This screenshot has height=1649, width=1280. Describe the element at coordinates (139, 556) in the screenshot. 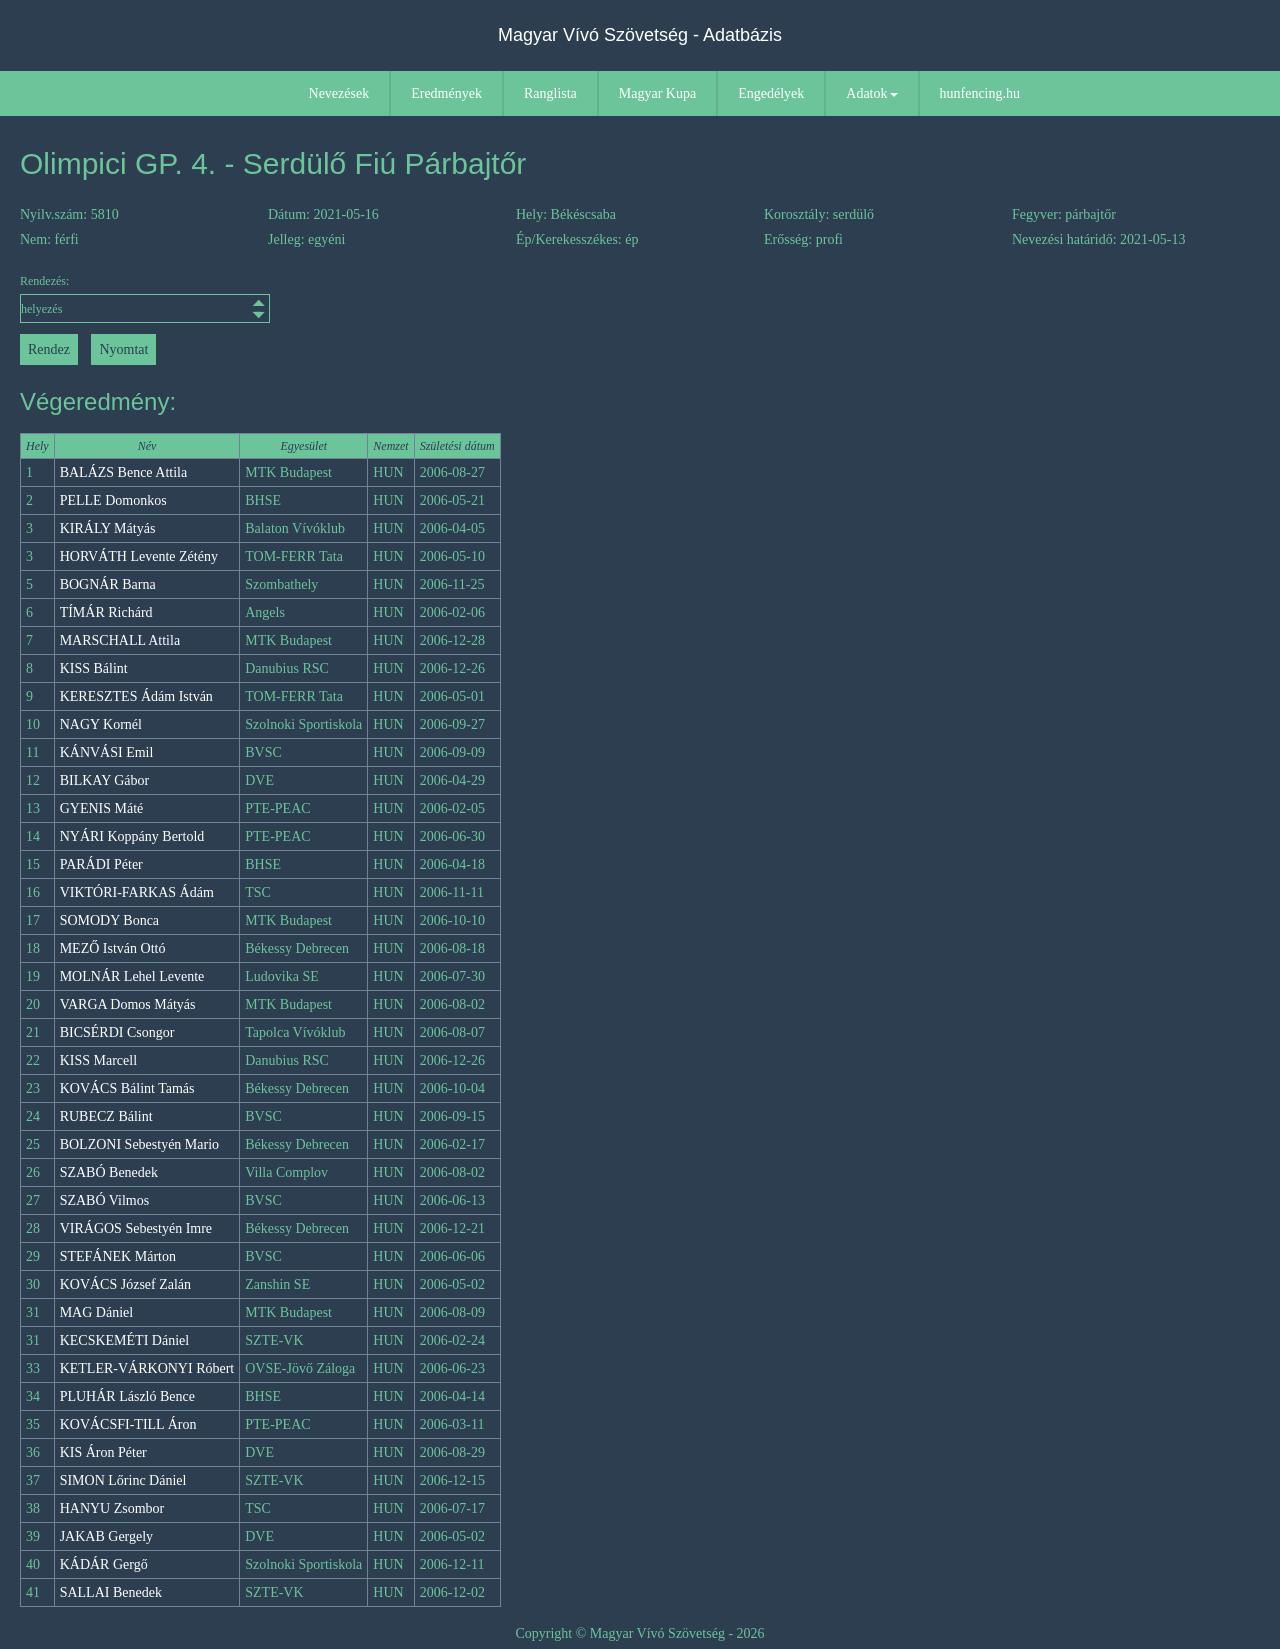

I see `HORVÁTH Levente Zétény` at that location.